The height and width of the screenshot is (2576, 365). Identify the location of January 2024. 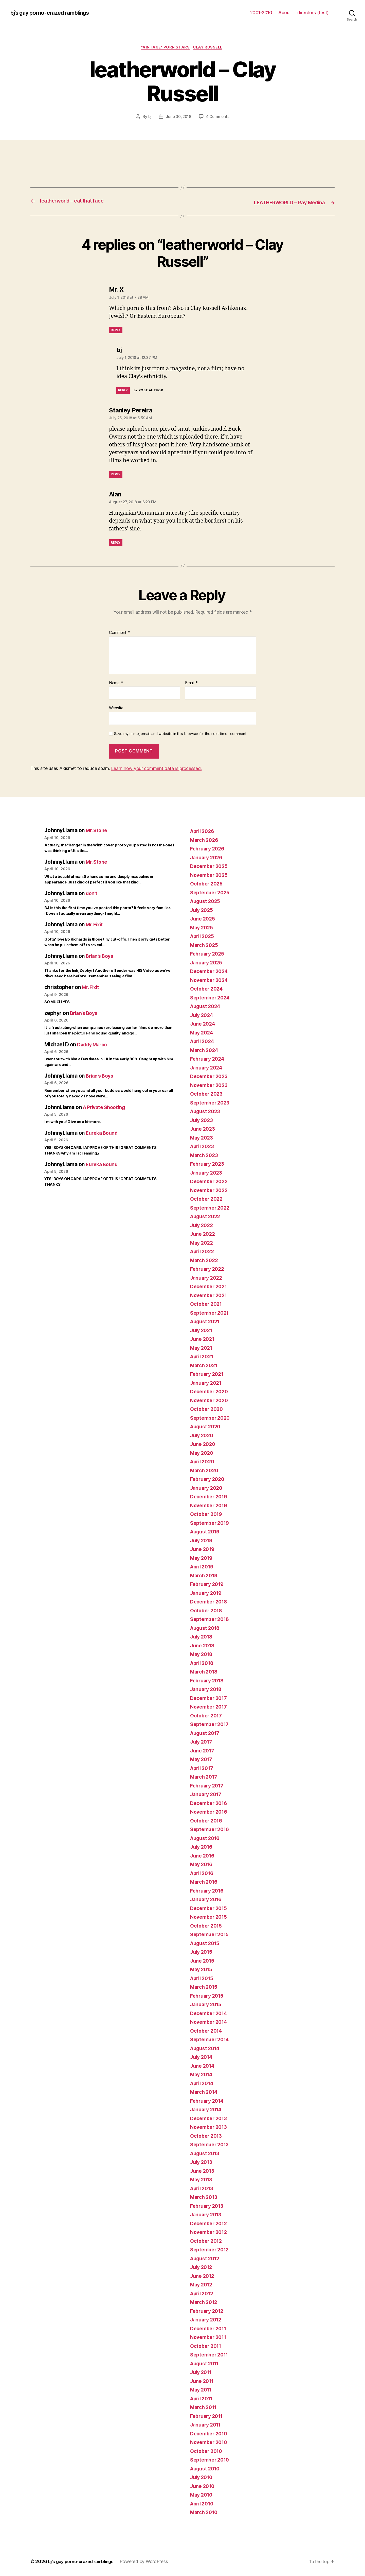
(207, 1068).